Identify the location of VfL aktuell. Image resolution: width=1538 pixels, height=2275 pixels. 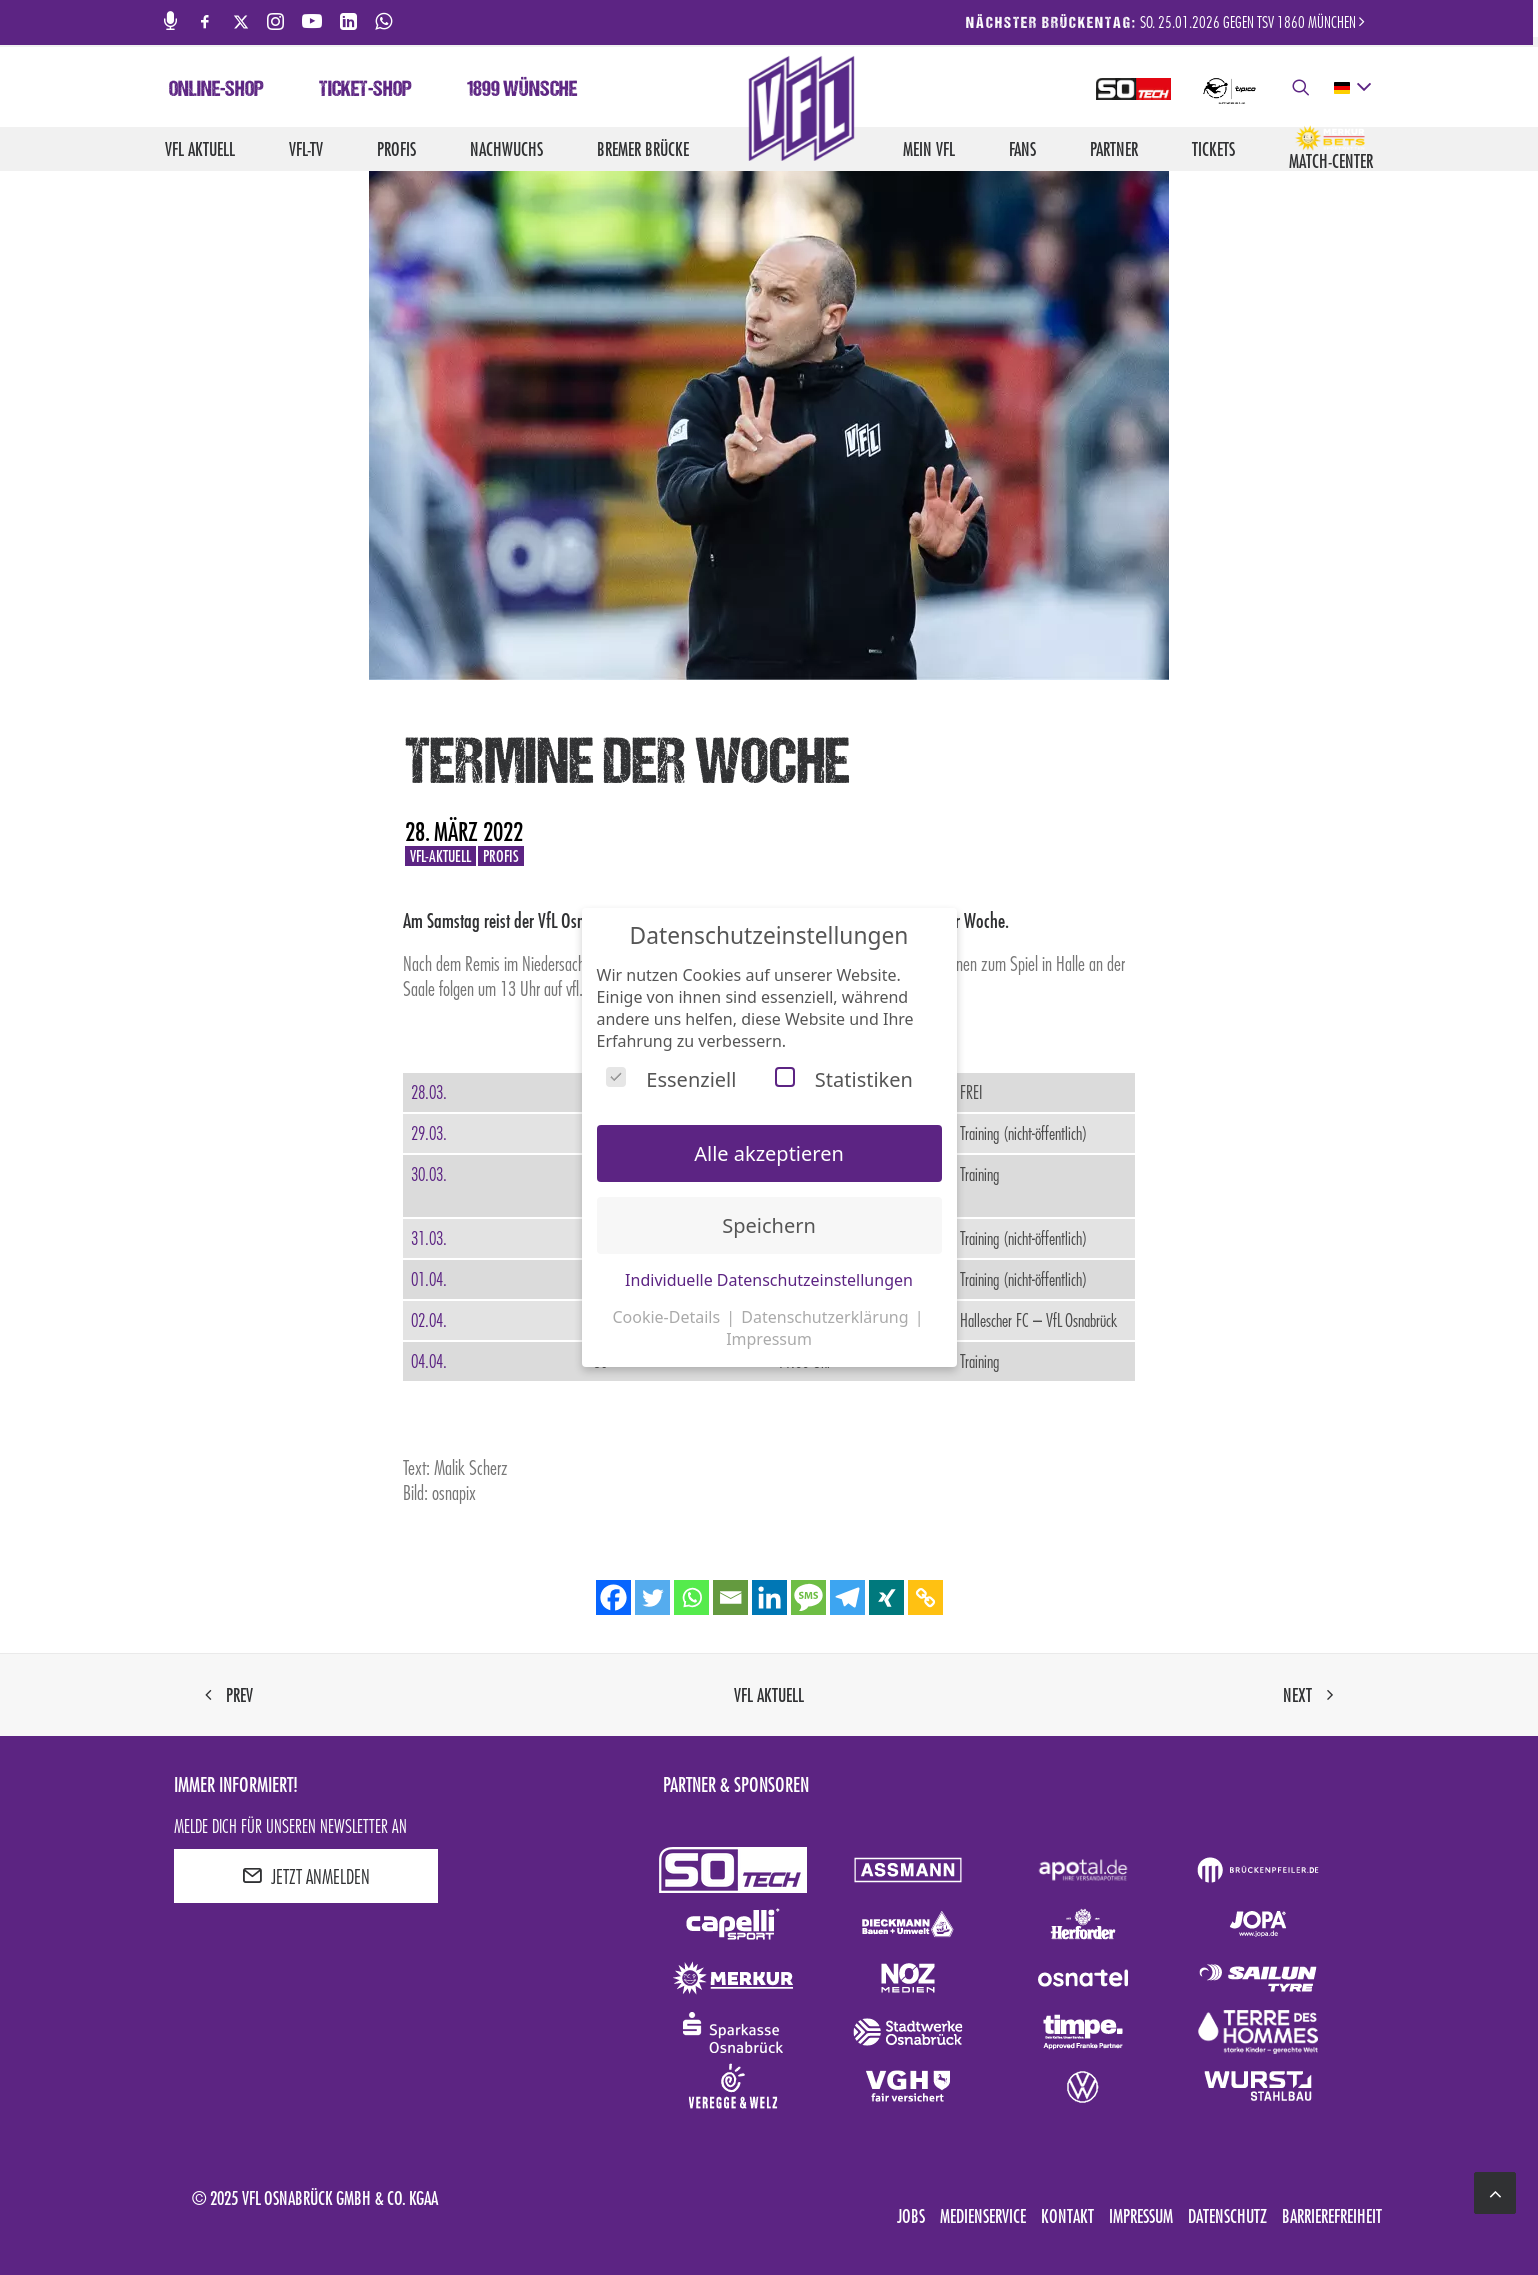
(200, 149).